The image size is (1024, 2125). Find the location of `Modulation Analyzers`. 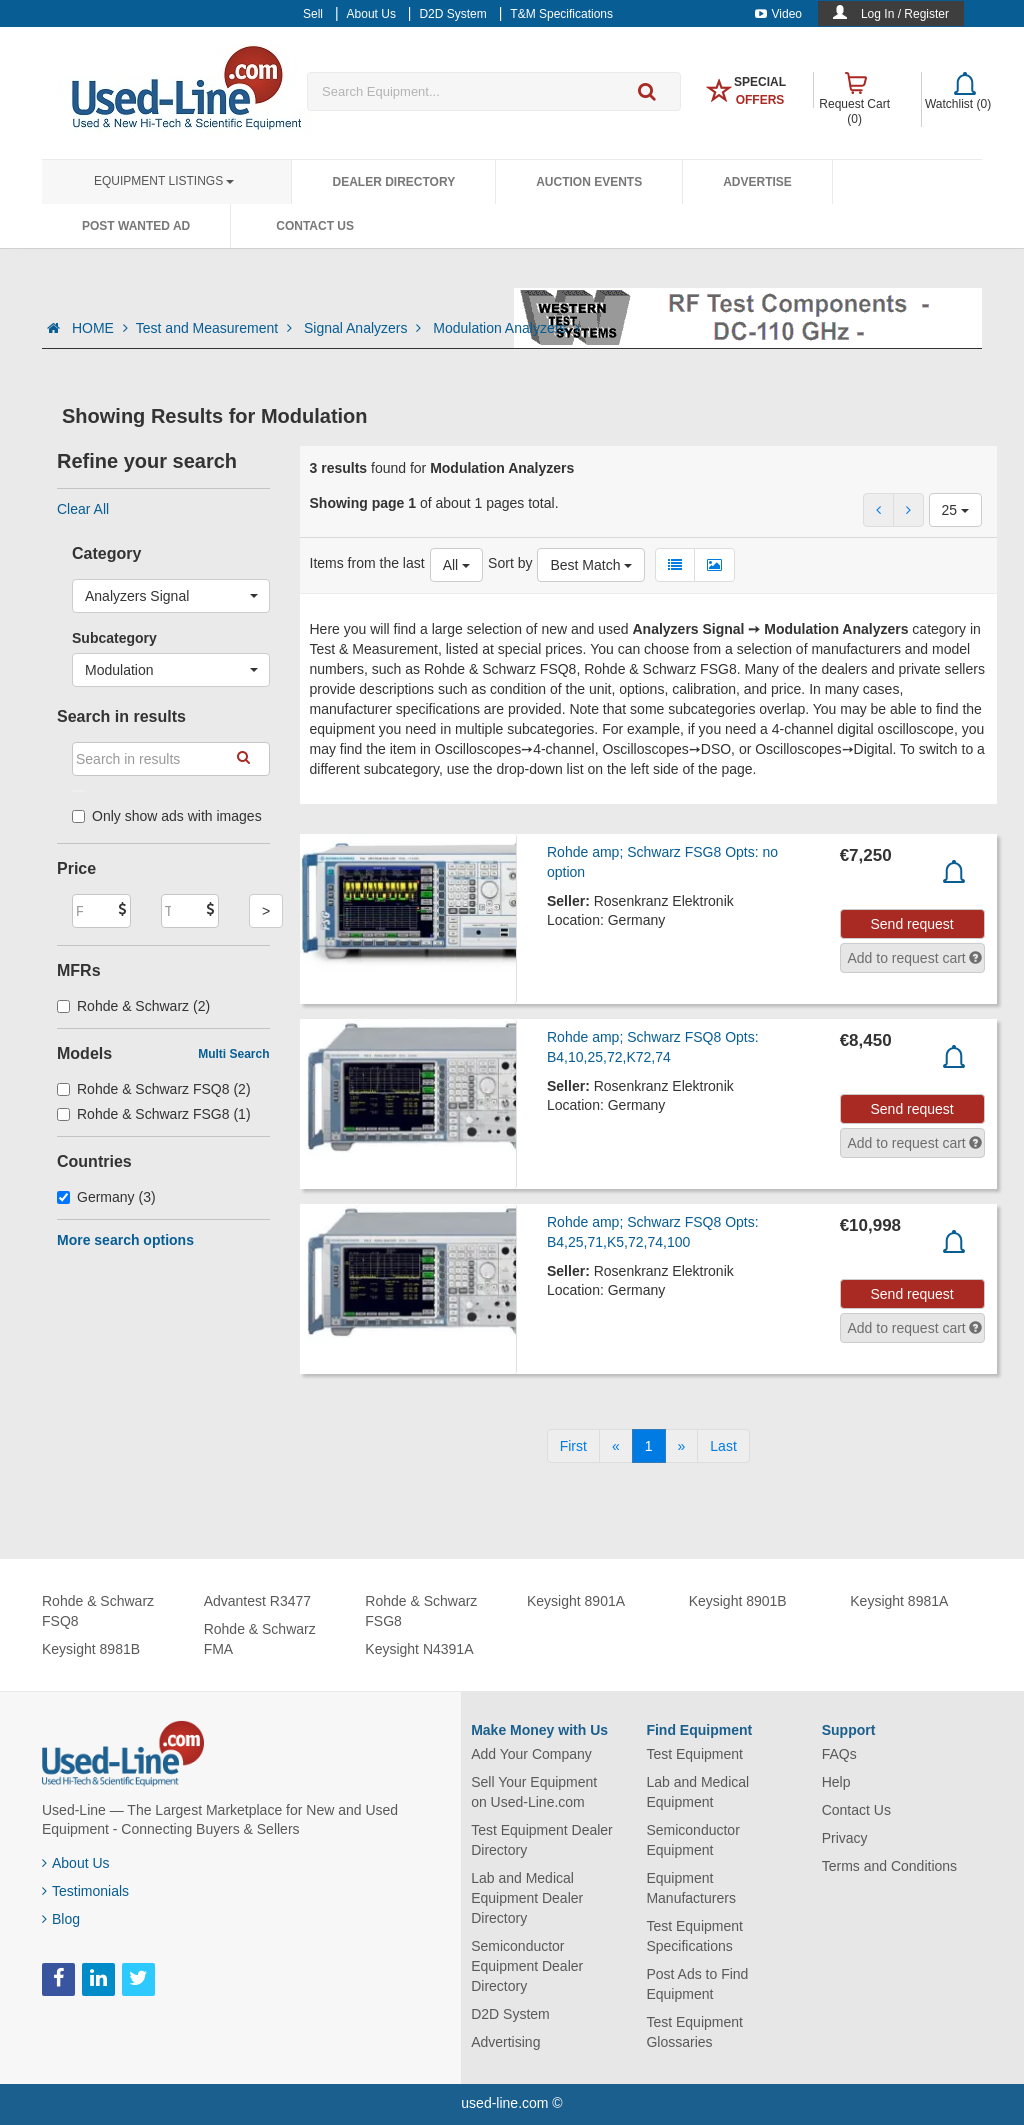

Modulation Analyzers is located at coordinates (506, 328).